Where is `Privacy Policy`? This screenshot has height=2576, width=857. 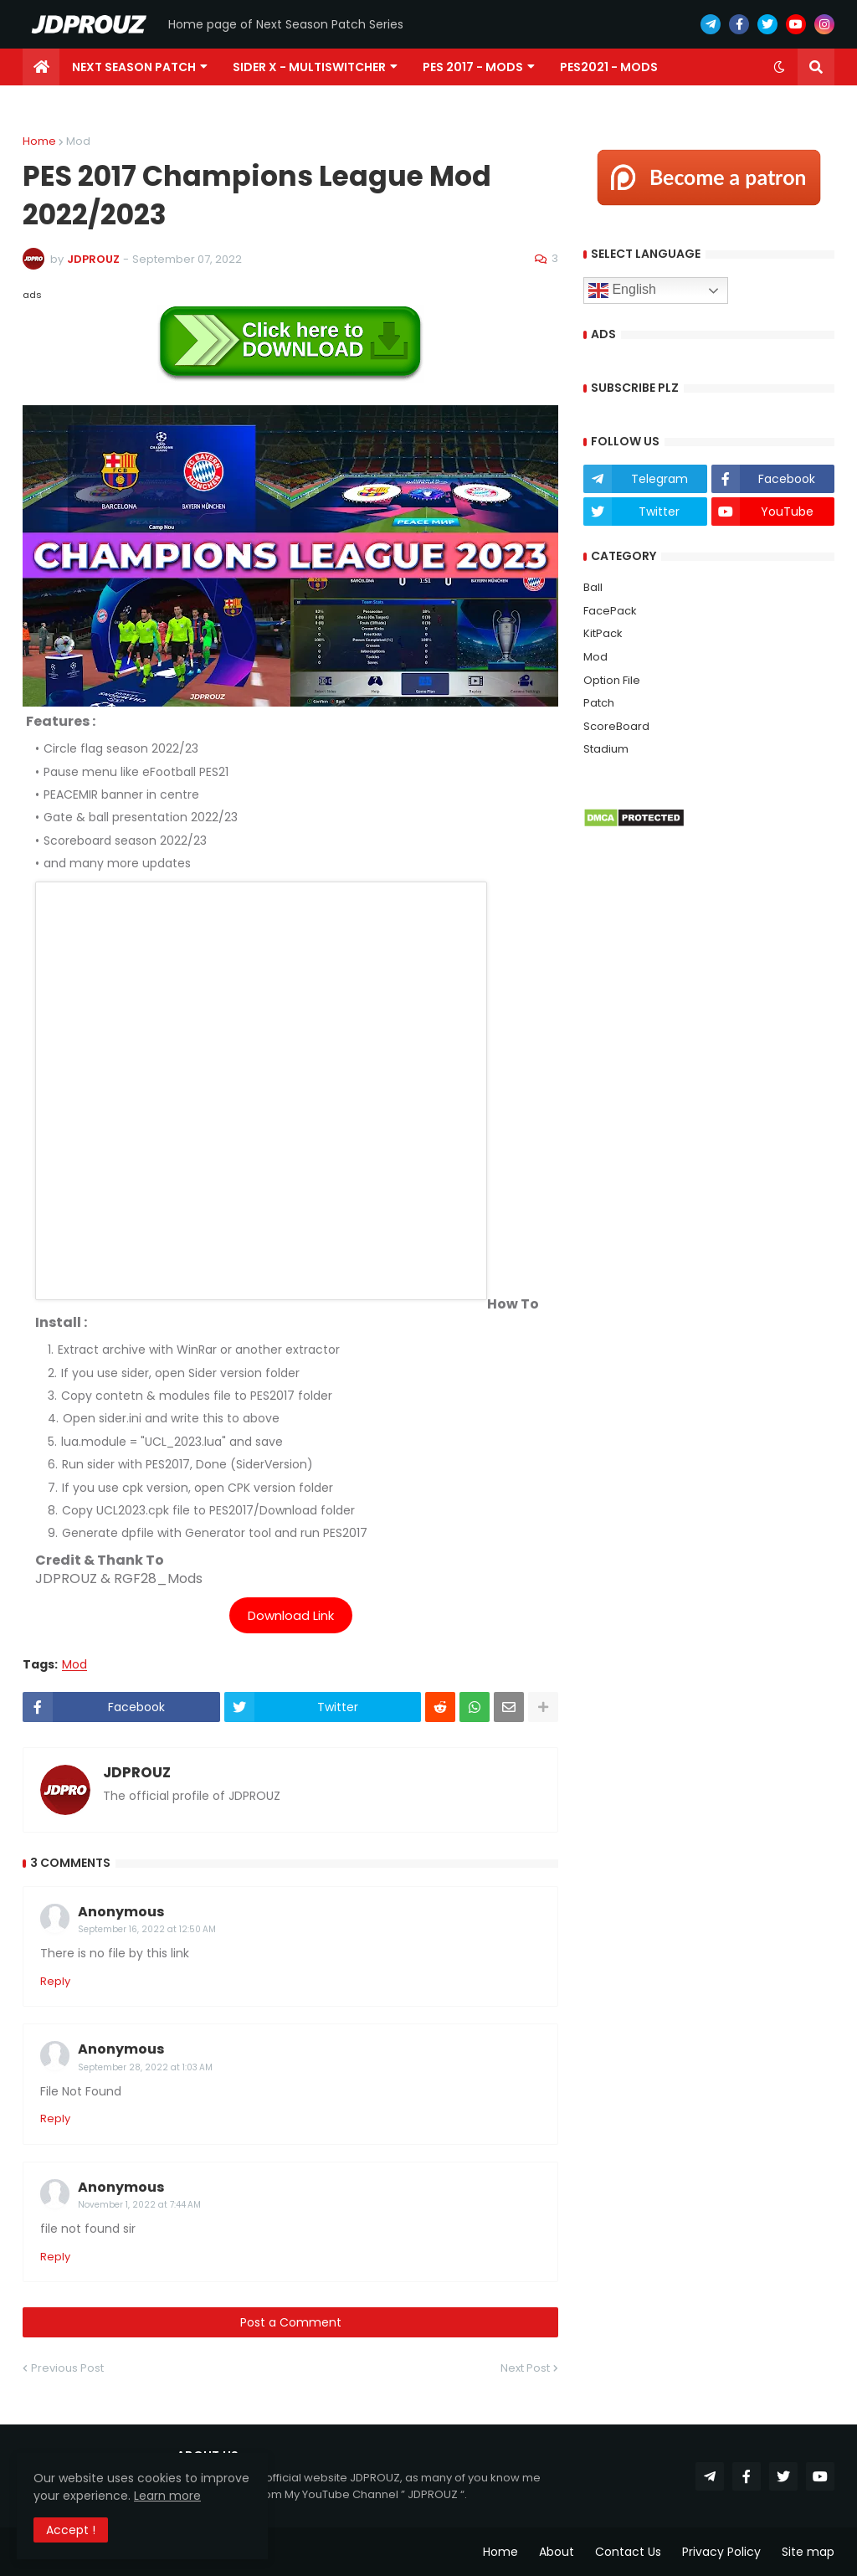
Privacy Policy is located at coordinates (721, 2551).